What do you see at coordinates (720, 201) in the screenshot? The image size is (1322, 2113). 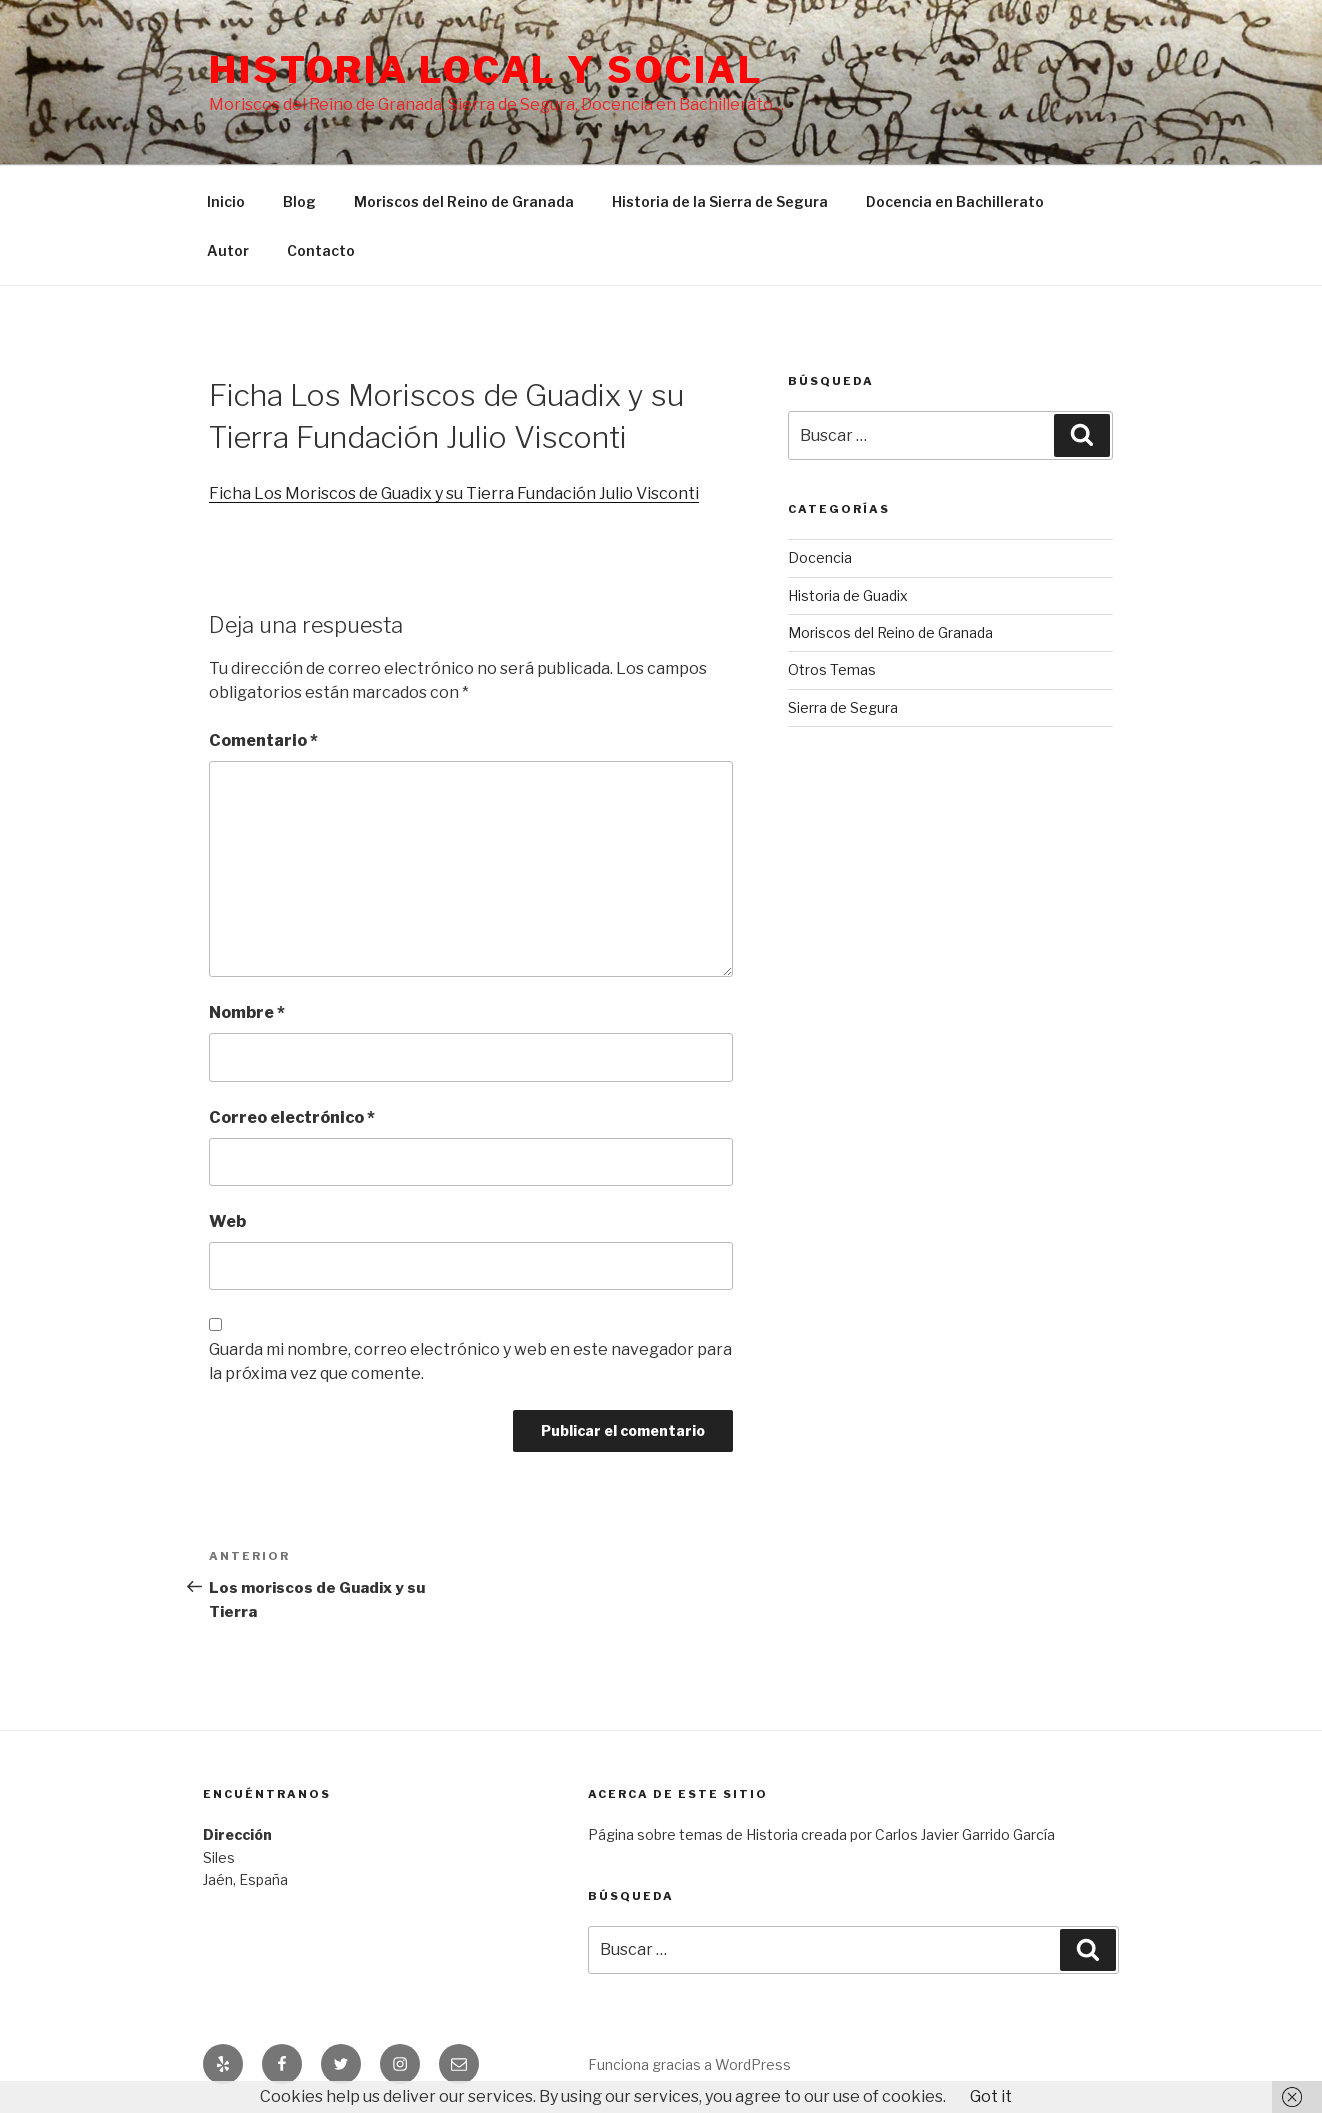 I see `Historia de la Sierra de Segura` at bounding box center [720, 201].